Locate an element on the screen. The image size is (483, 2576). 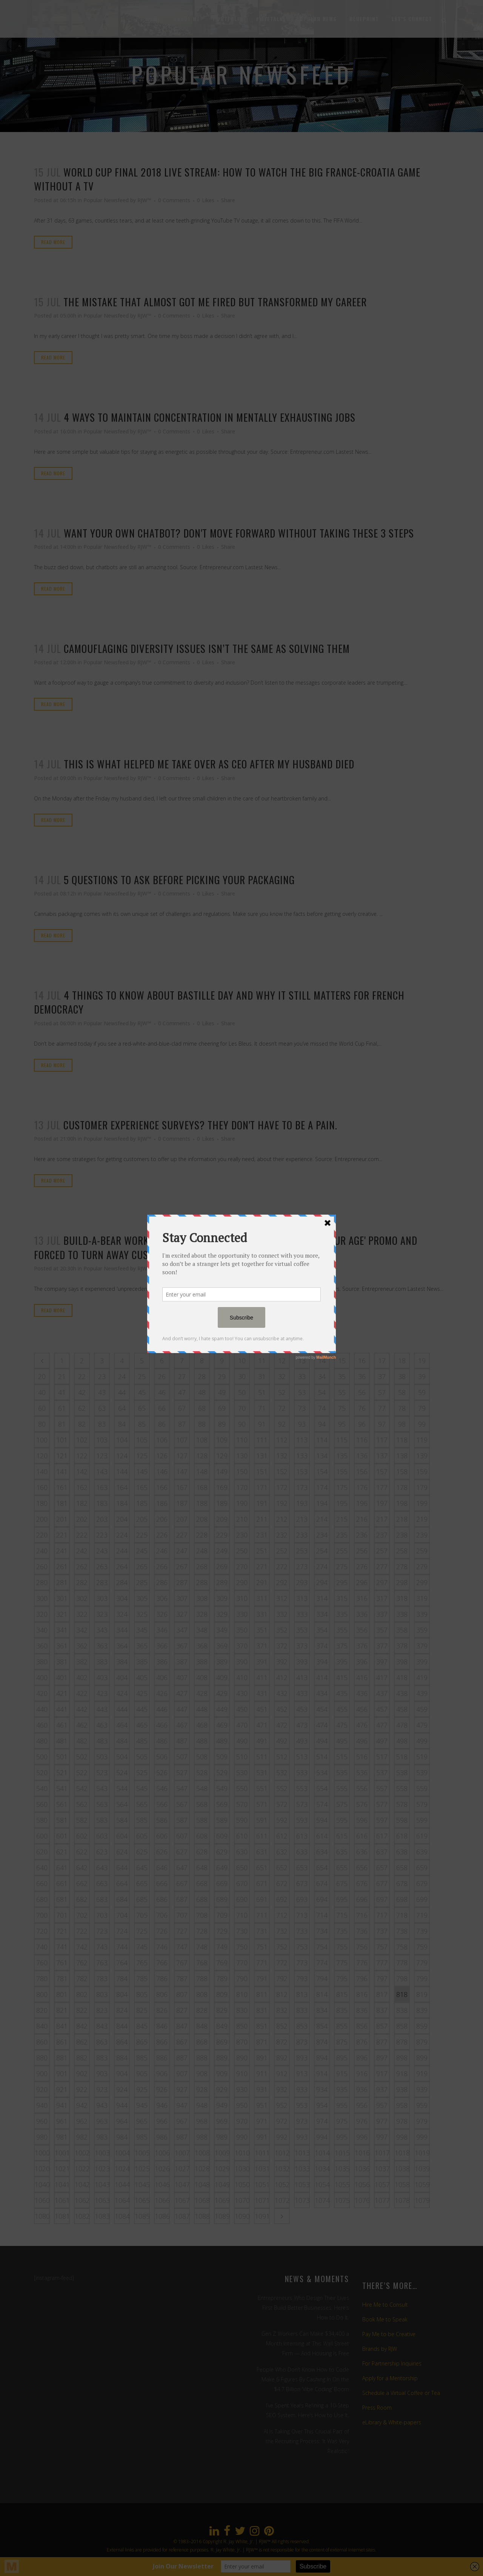
154 is located at coordinates (322, 1471).